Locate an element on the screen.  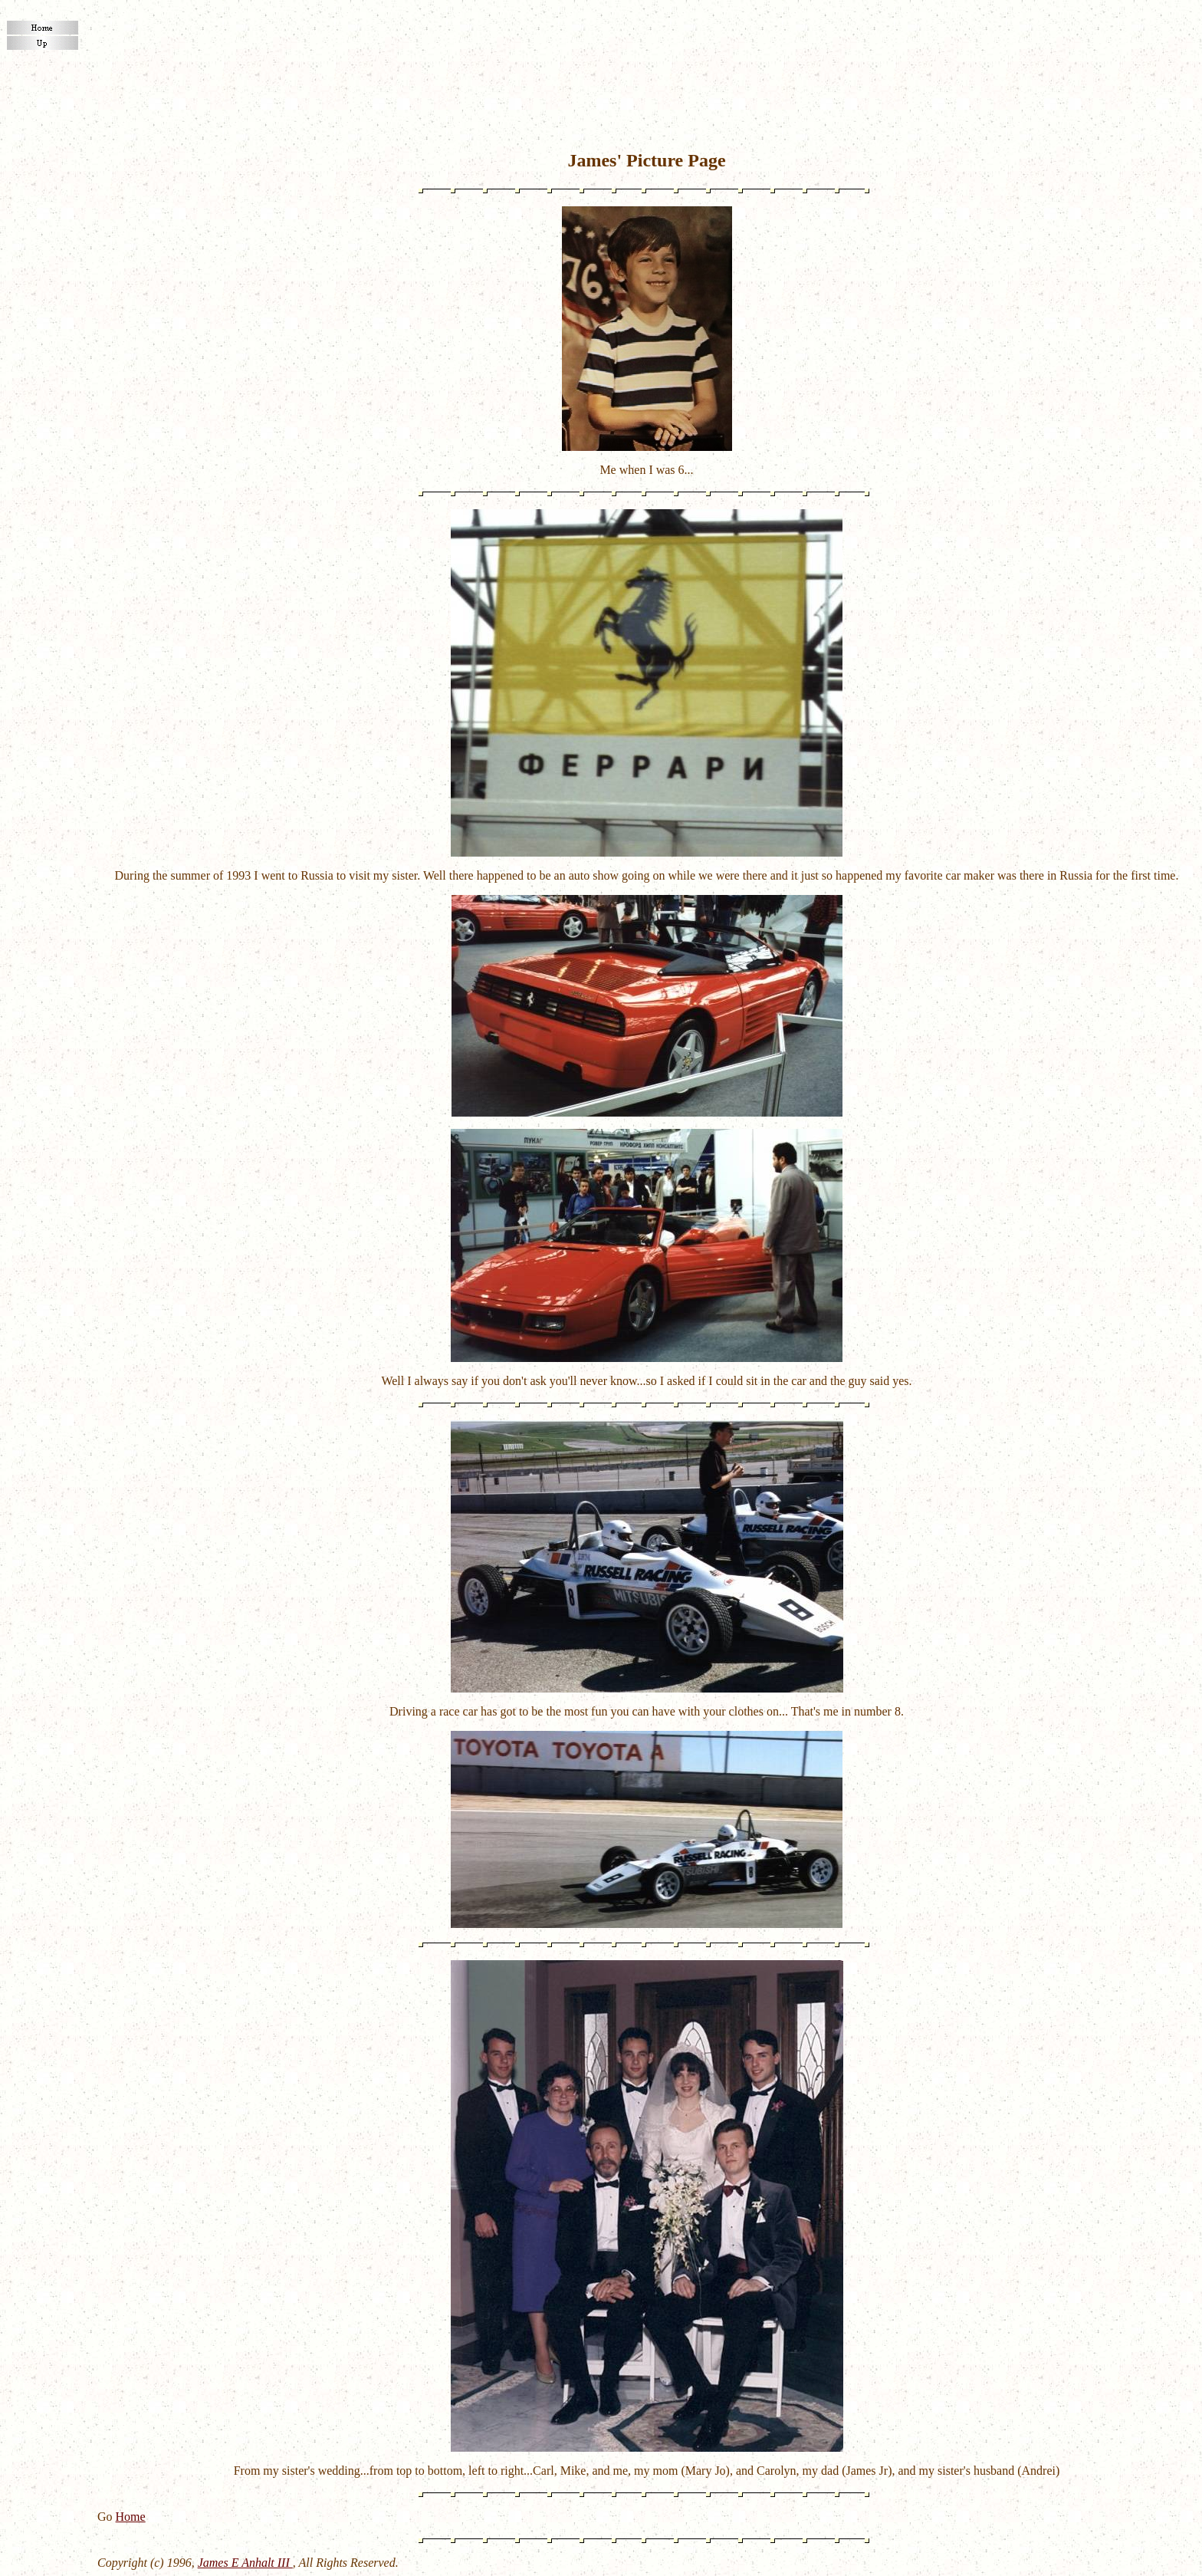
Home is located at coordinates (131, 2516).